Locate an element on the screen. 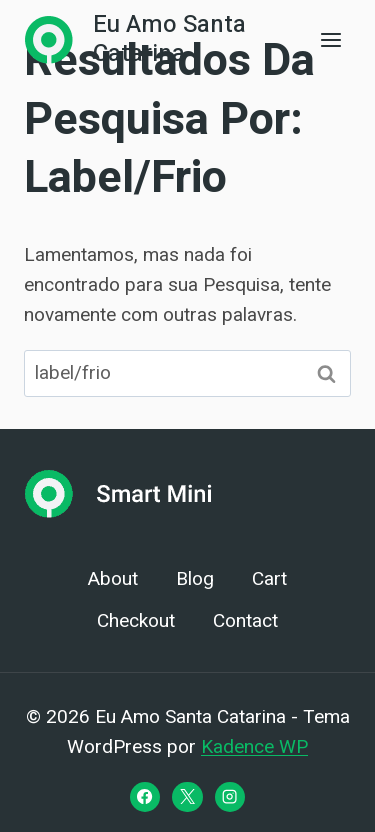 This screenshot has width=375, height=832. Contact is located at coordinates (245, 621).